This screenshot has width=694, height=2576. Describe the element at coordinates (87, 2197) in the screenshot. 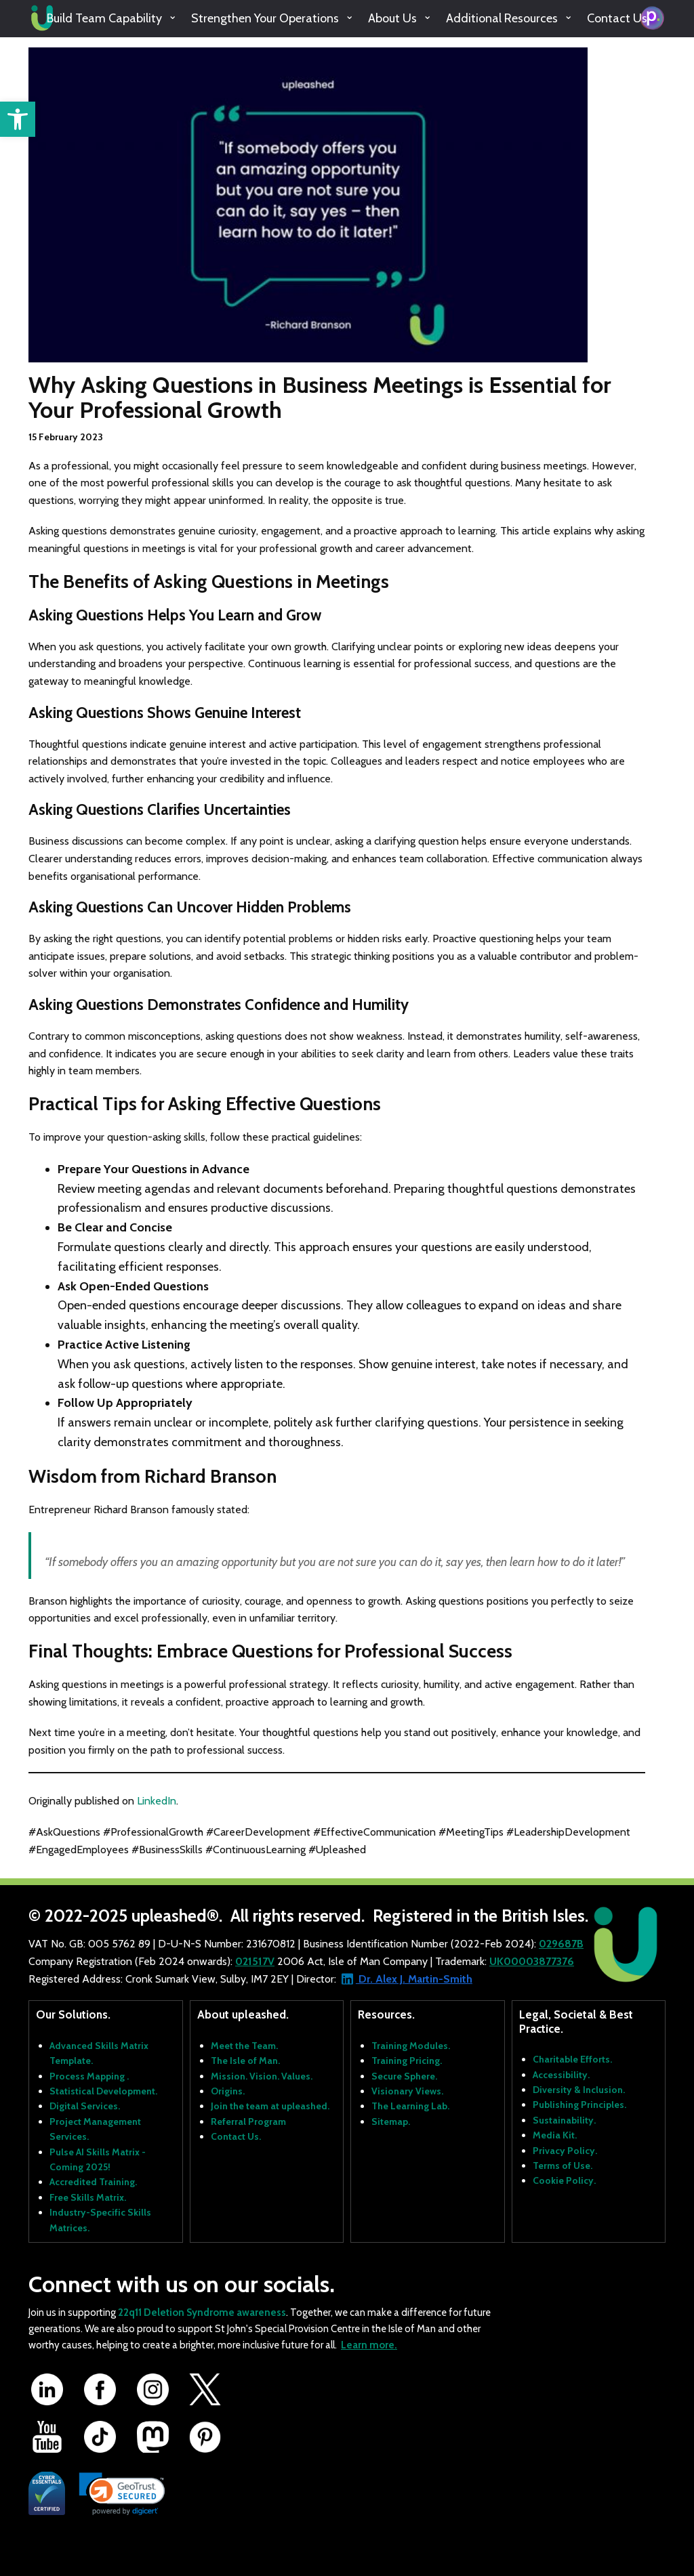

I see `Free Skills Matrix.` at that location.